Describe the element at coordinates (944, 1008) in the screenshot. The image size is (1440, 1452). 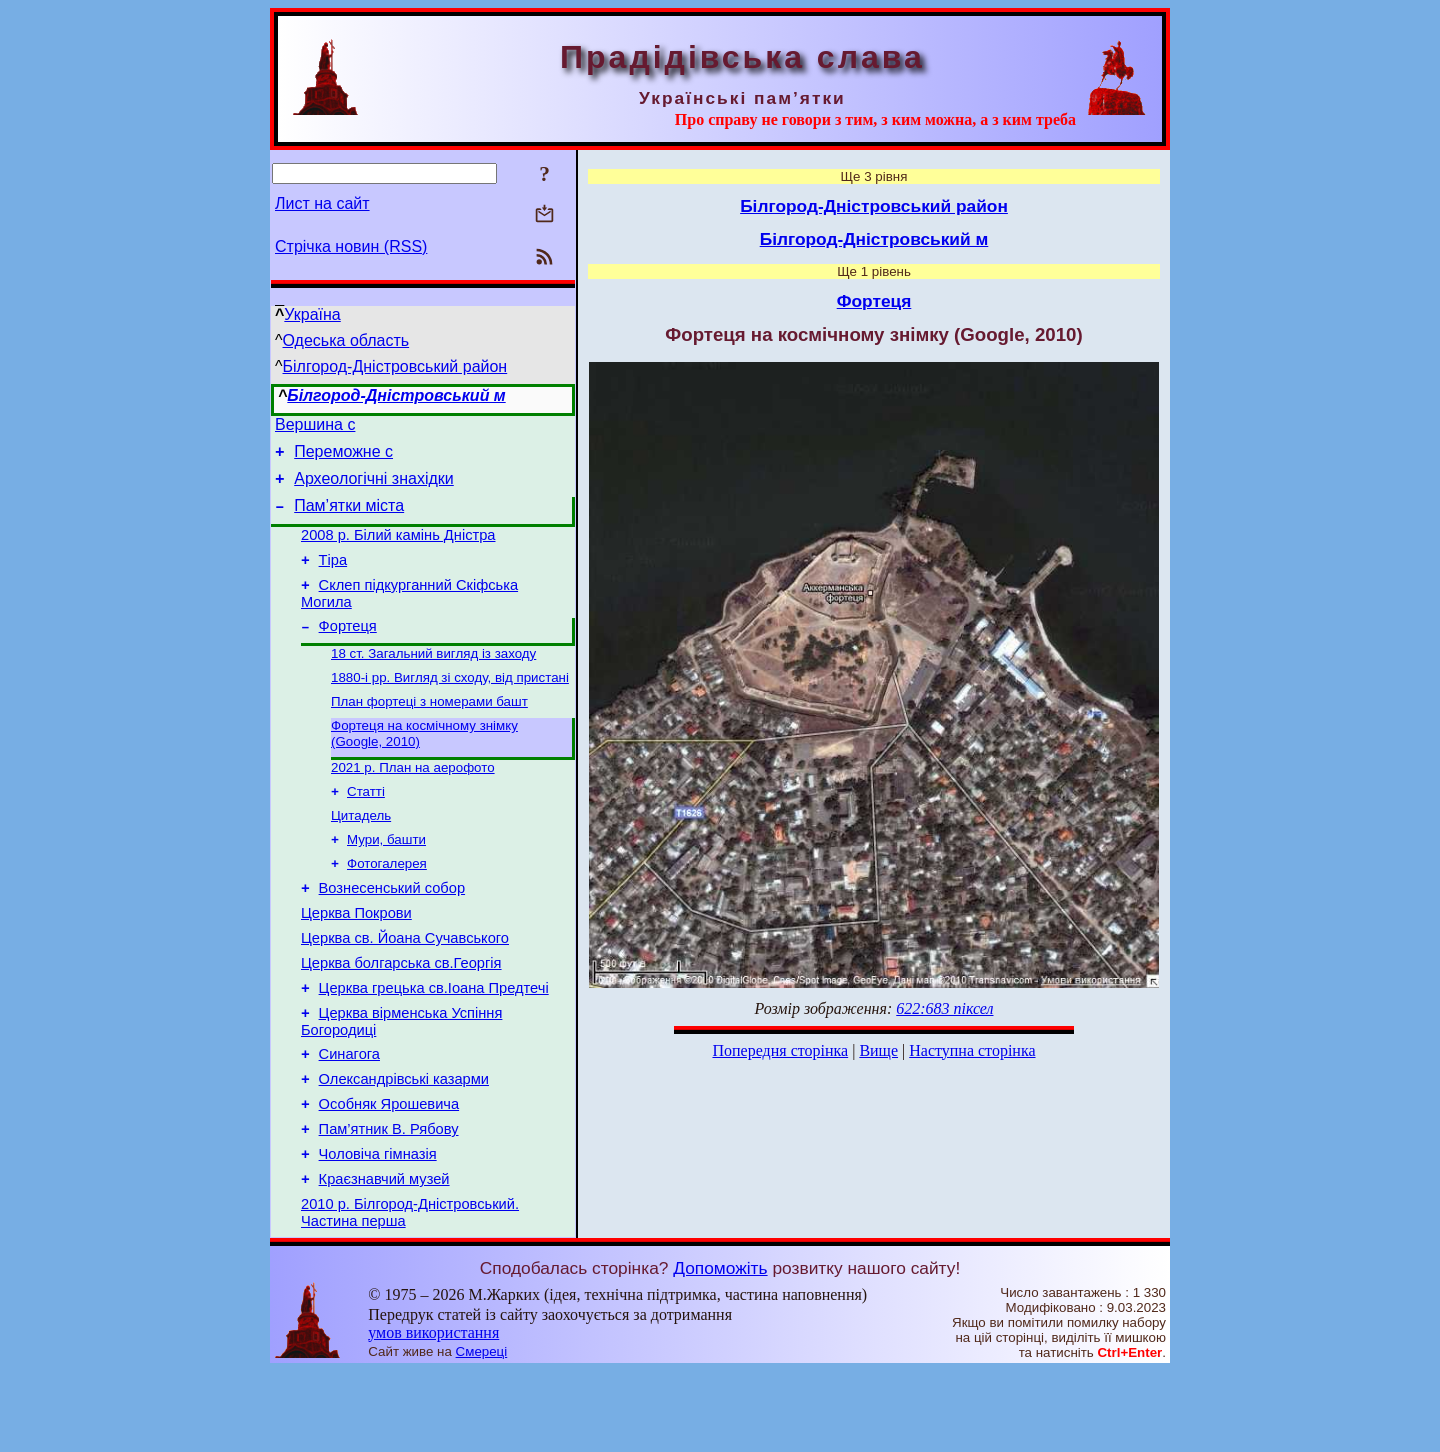
I see `622:683 піксел` at that location.